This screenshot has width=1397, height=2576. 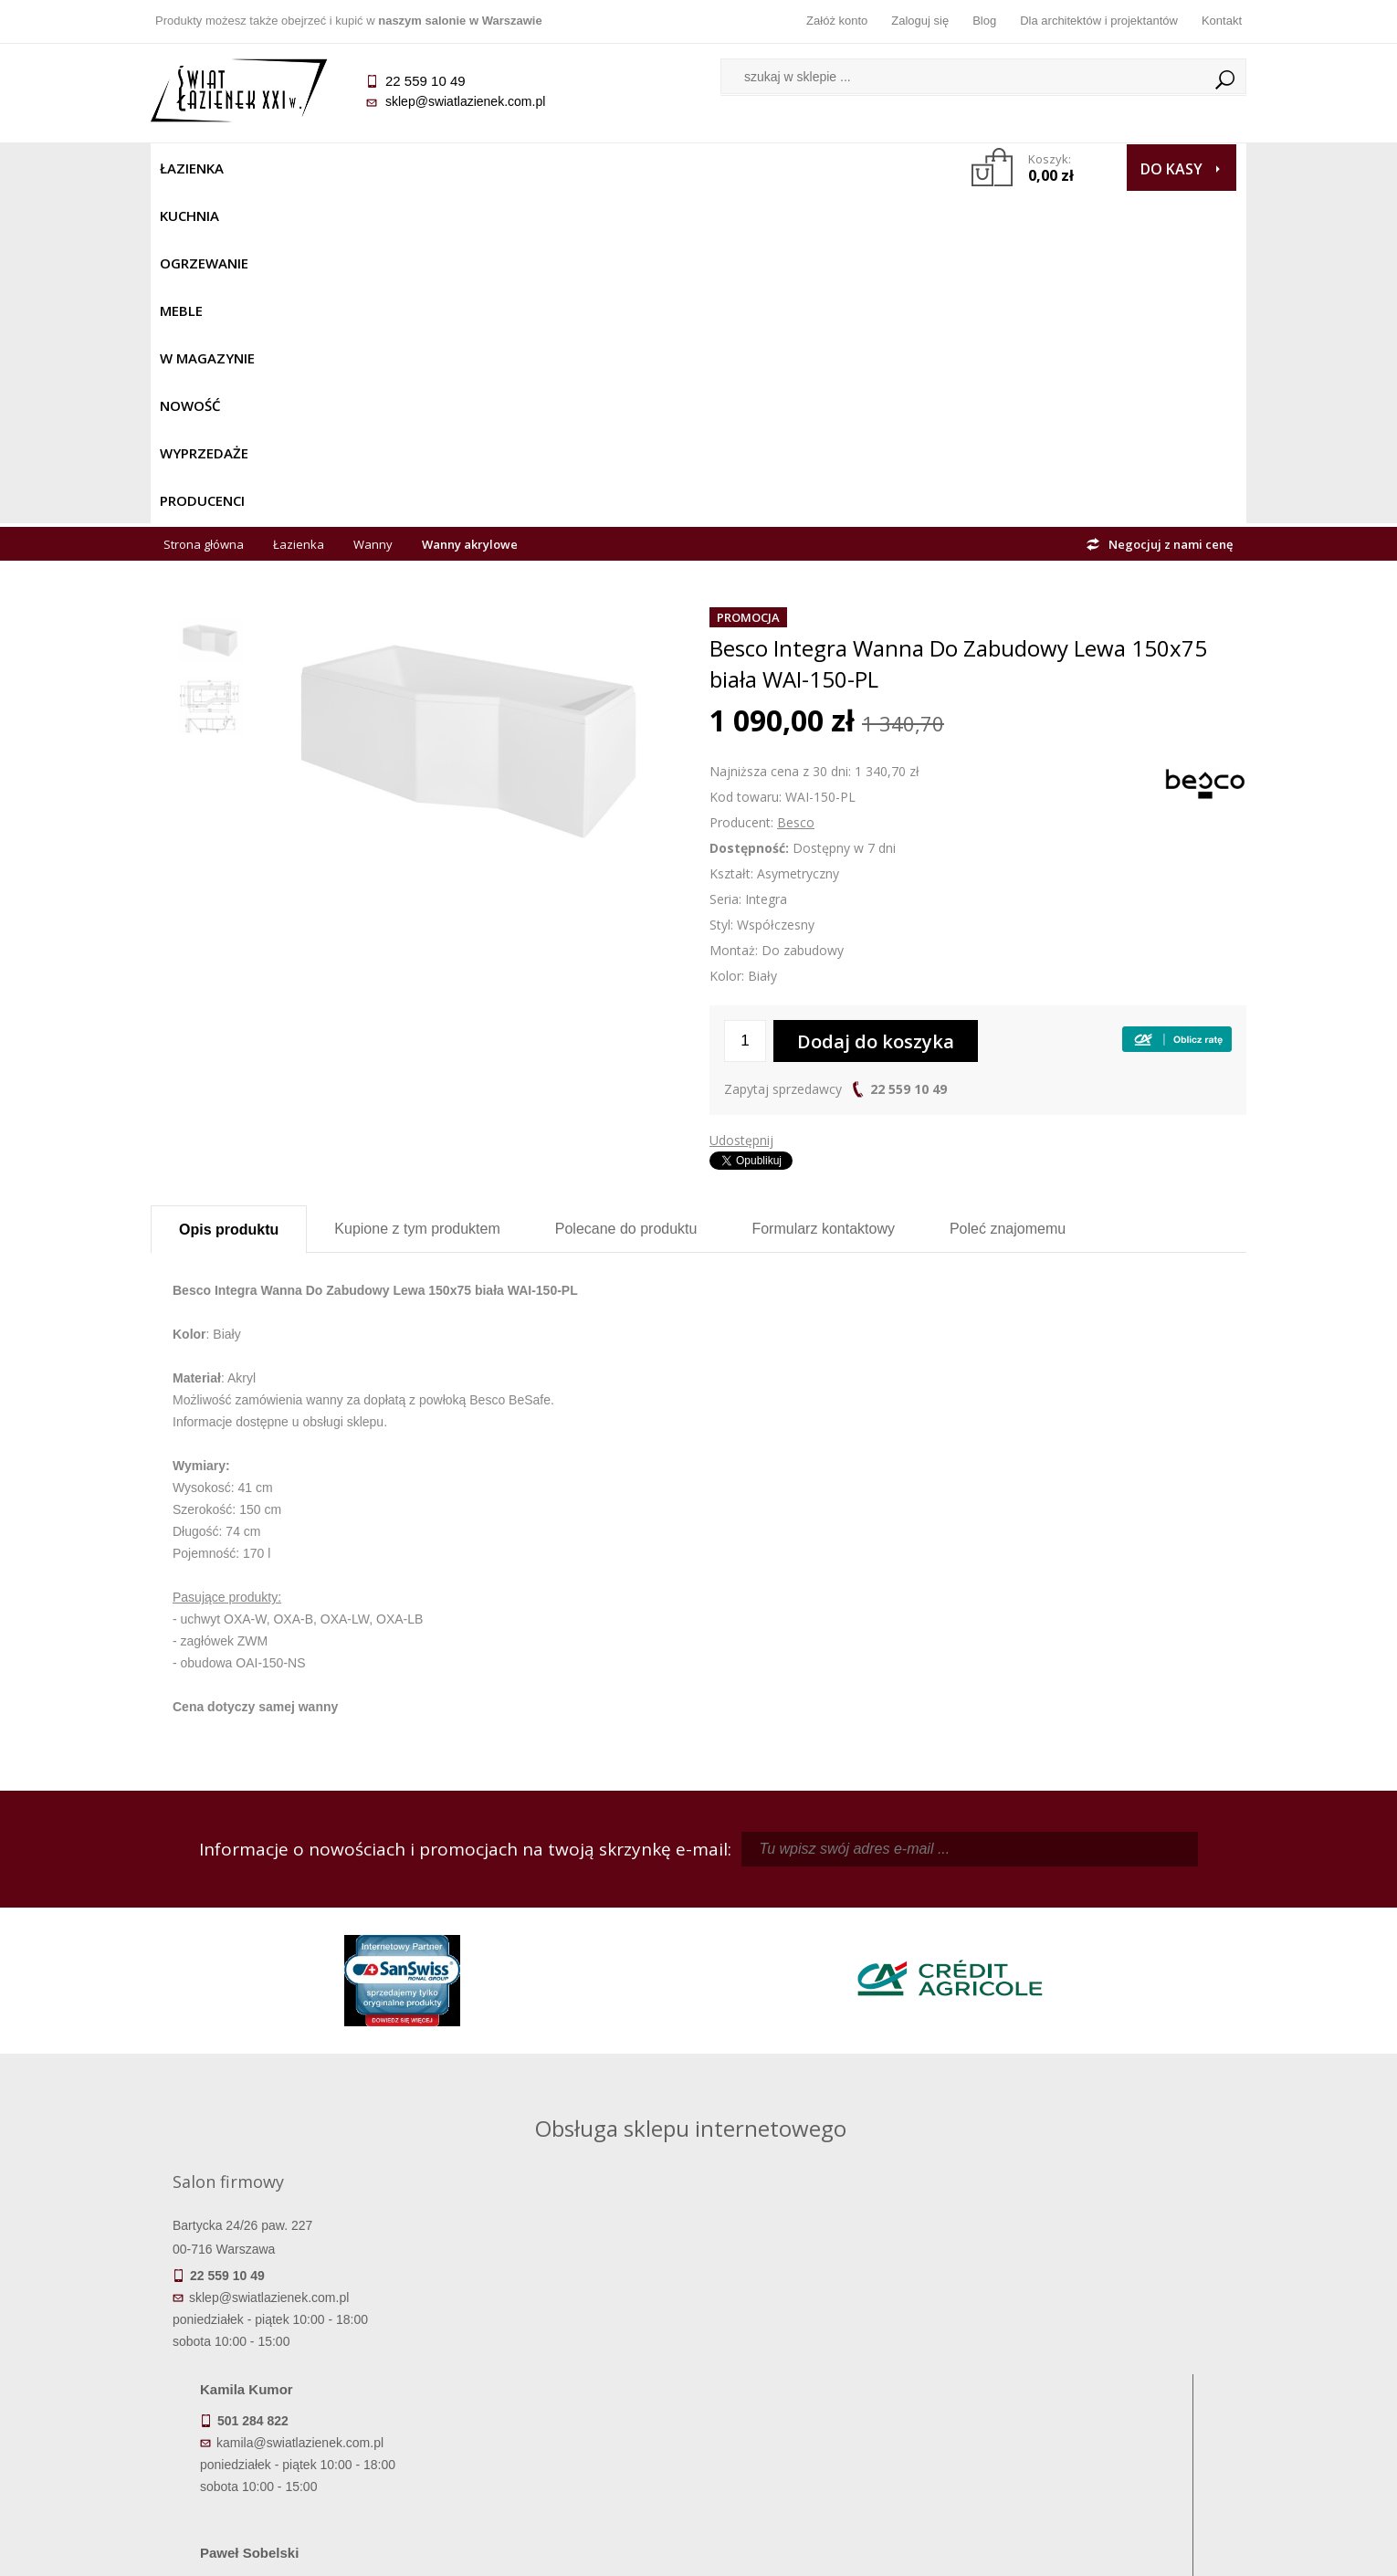 What do you see at coordinates (287, 2454) in the screenshot?
I see `Deklaracje` at bounding box center [287, 2454].